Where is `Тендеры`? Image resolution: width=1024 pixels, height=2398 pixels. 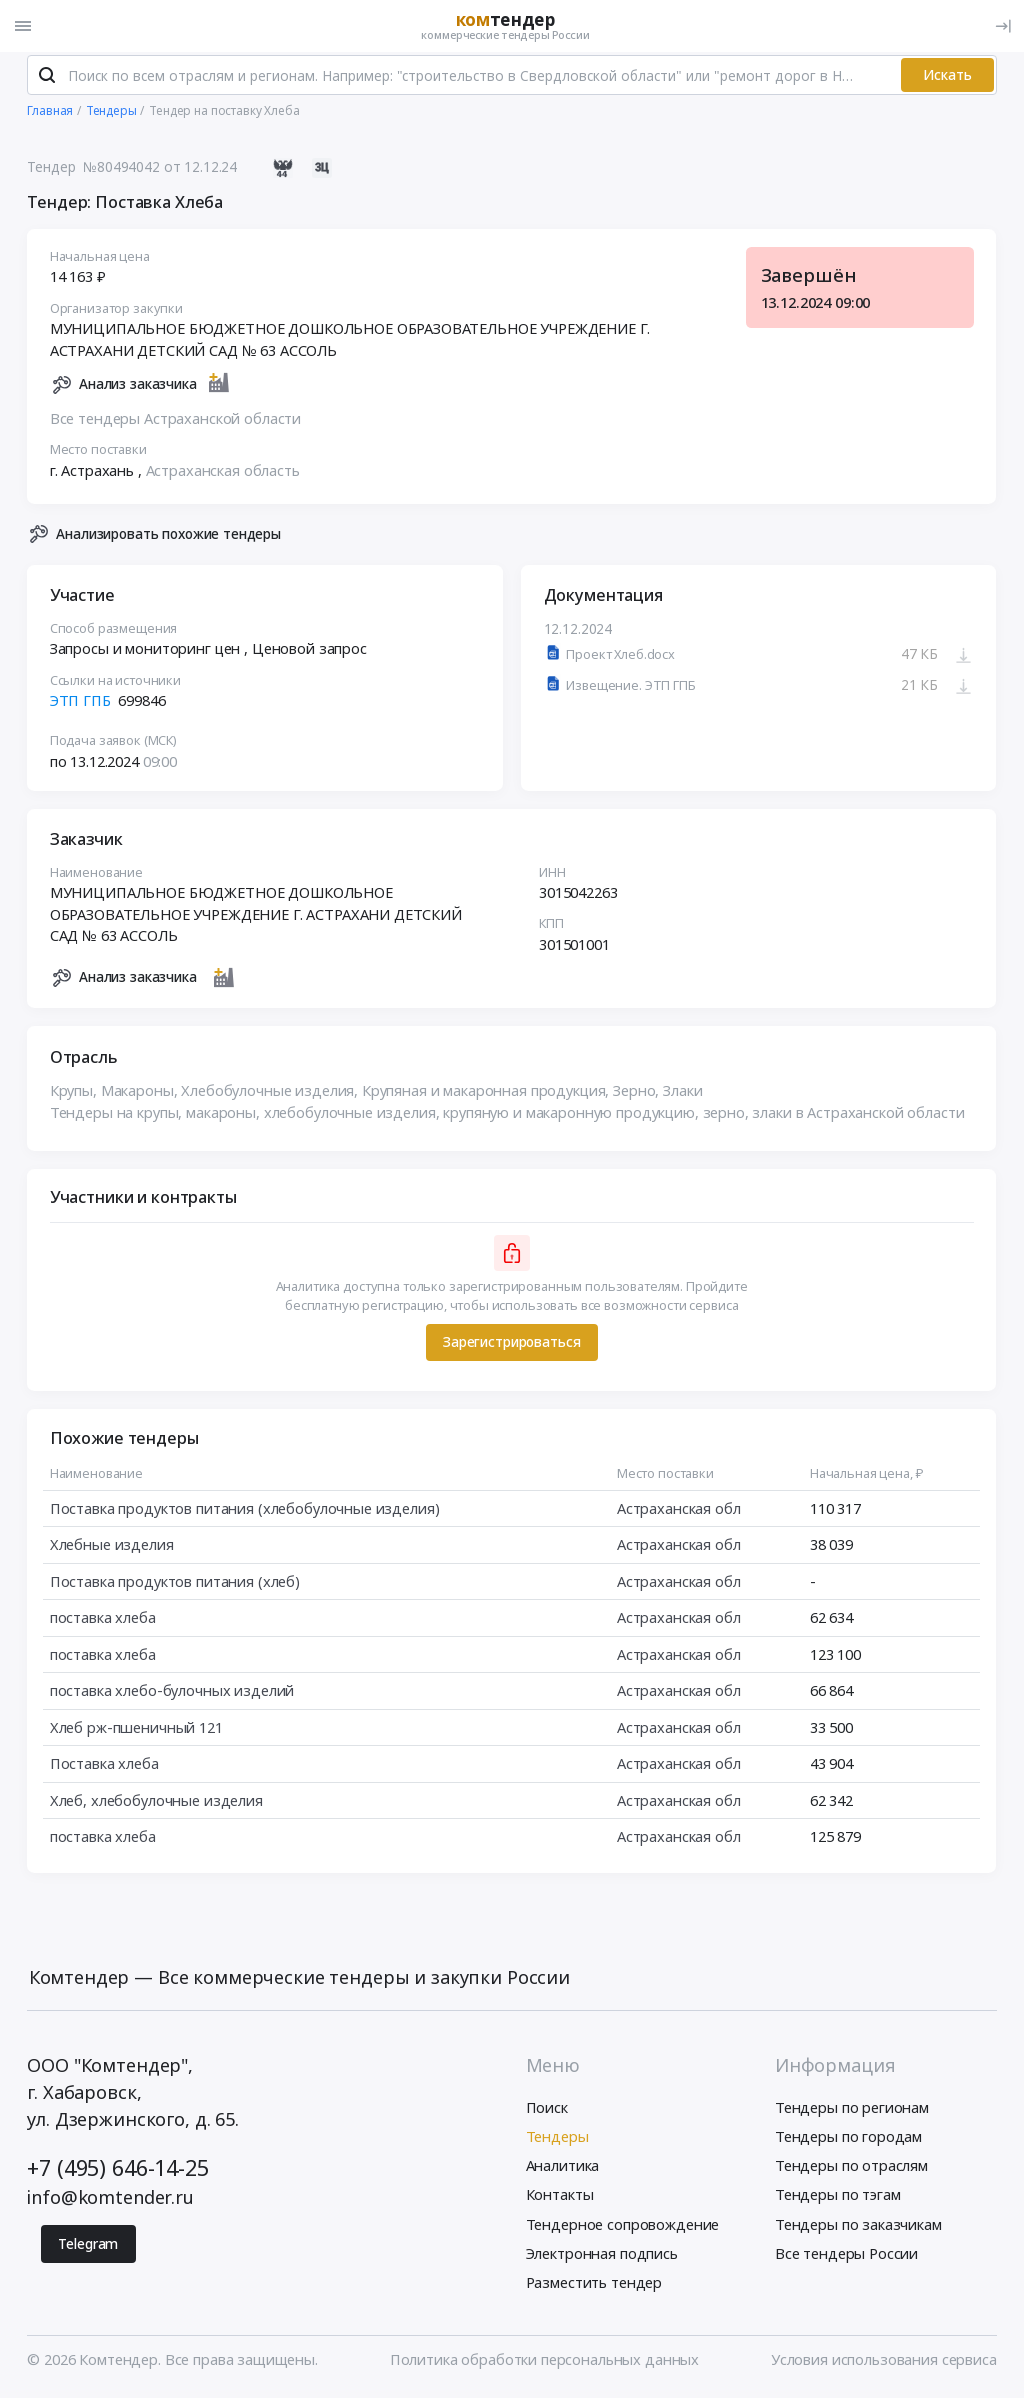 Тендеры is located at coordinates (557, 2140).